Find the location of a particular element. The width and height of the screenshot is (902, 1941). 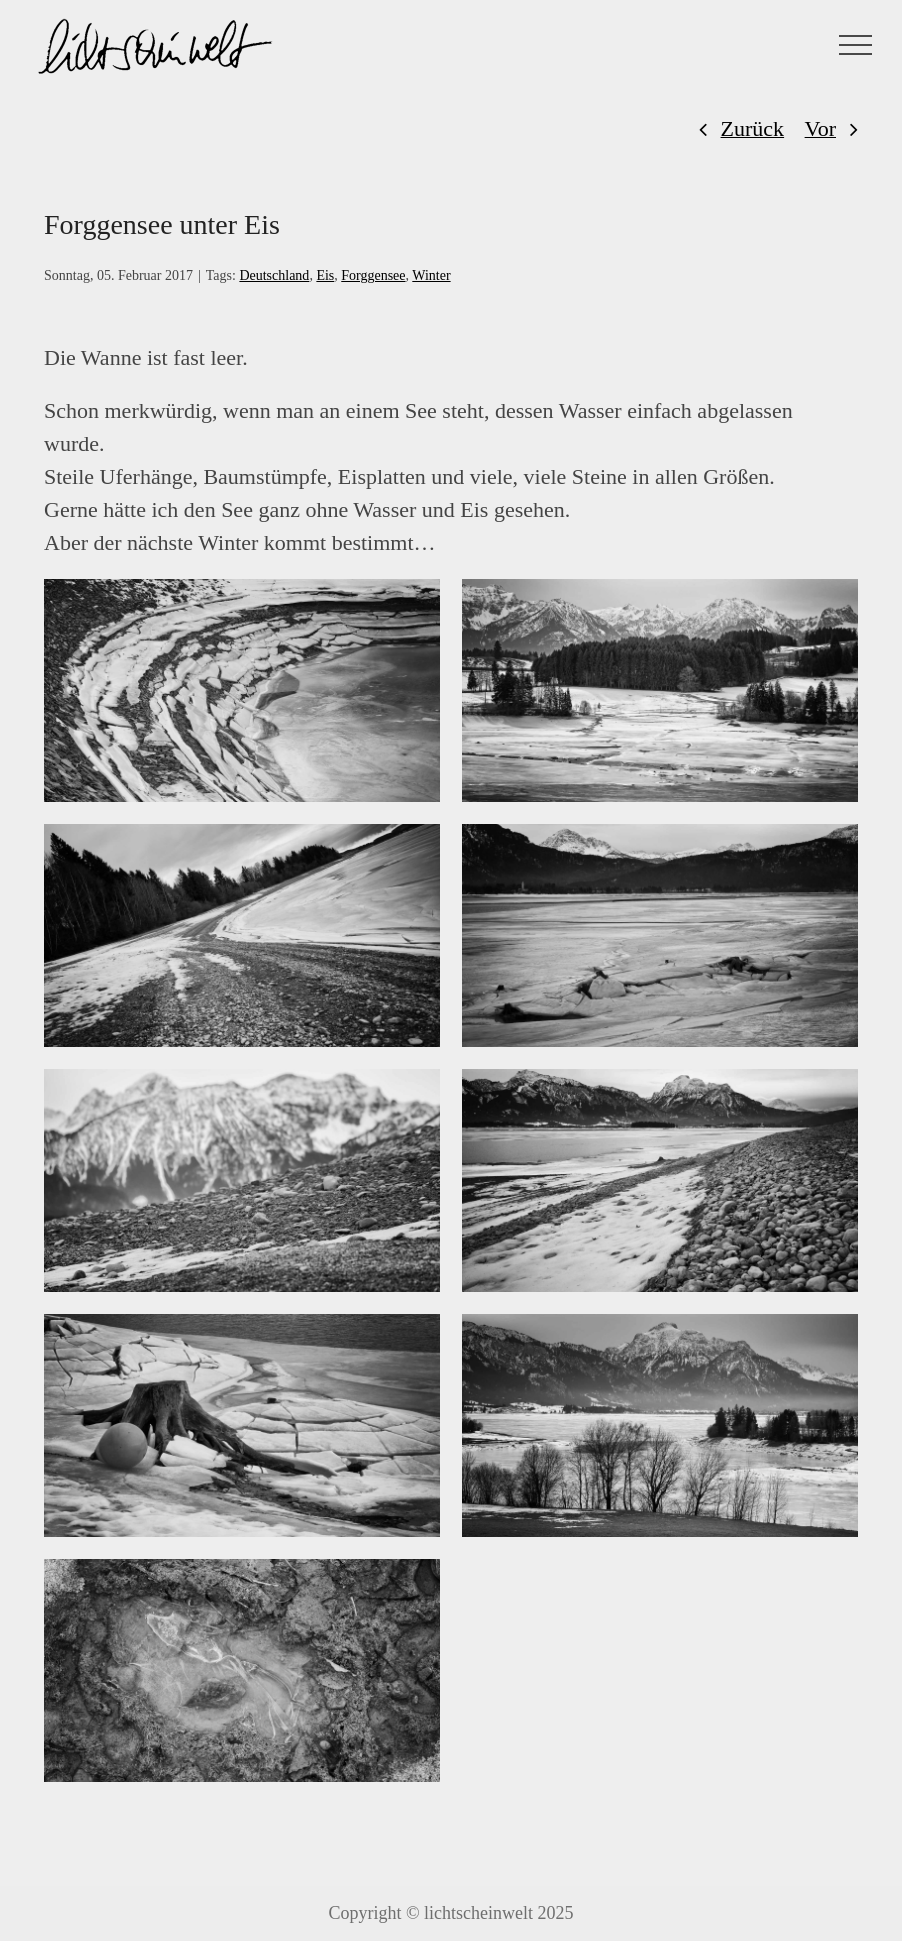

Eis is located at coordinates (325, 275).